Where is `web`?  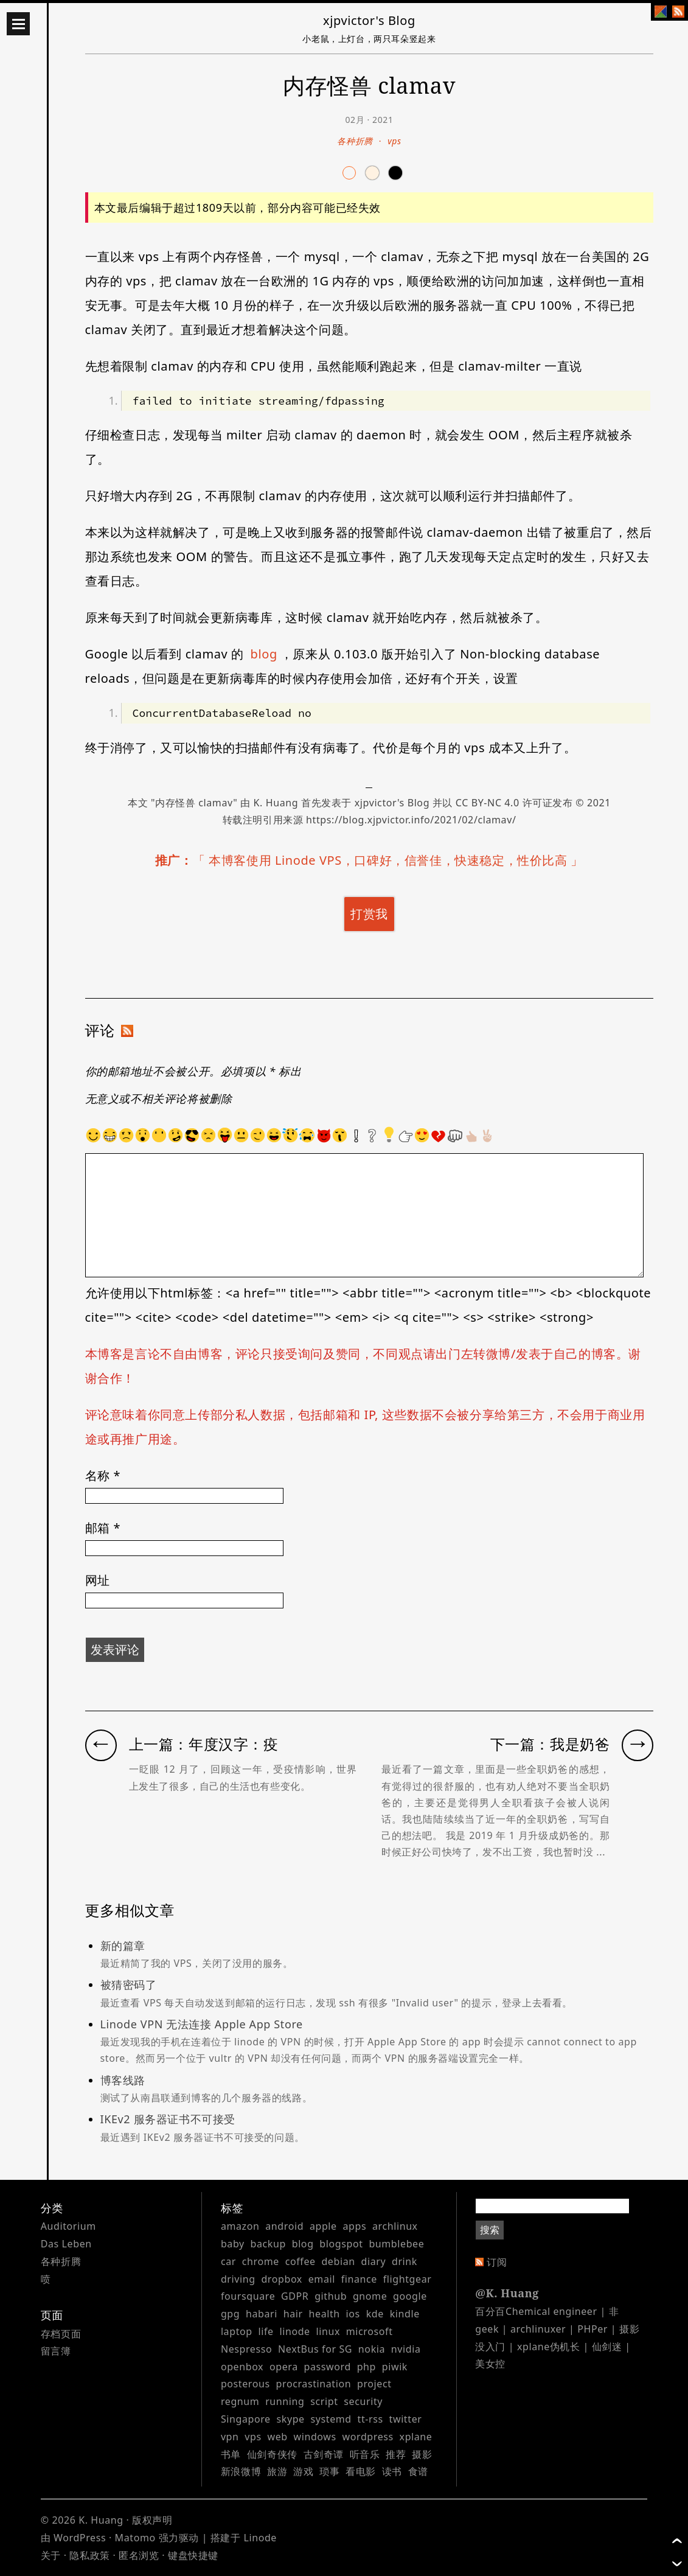
web is located at coordinates (278, 2436).